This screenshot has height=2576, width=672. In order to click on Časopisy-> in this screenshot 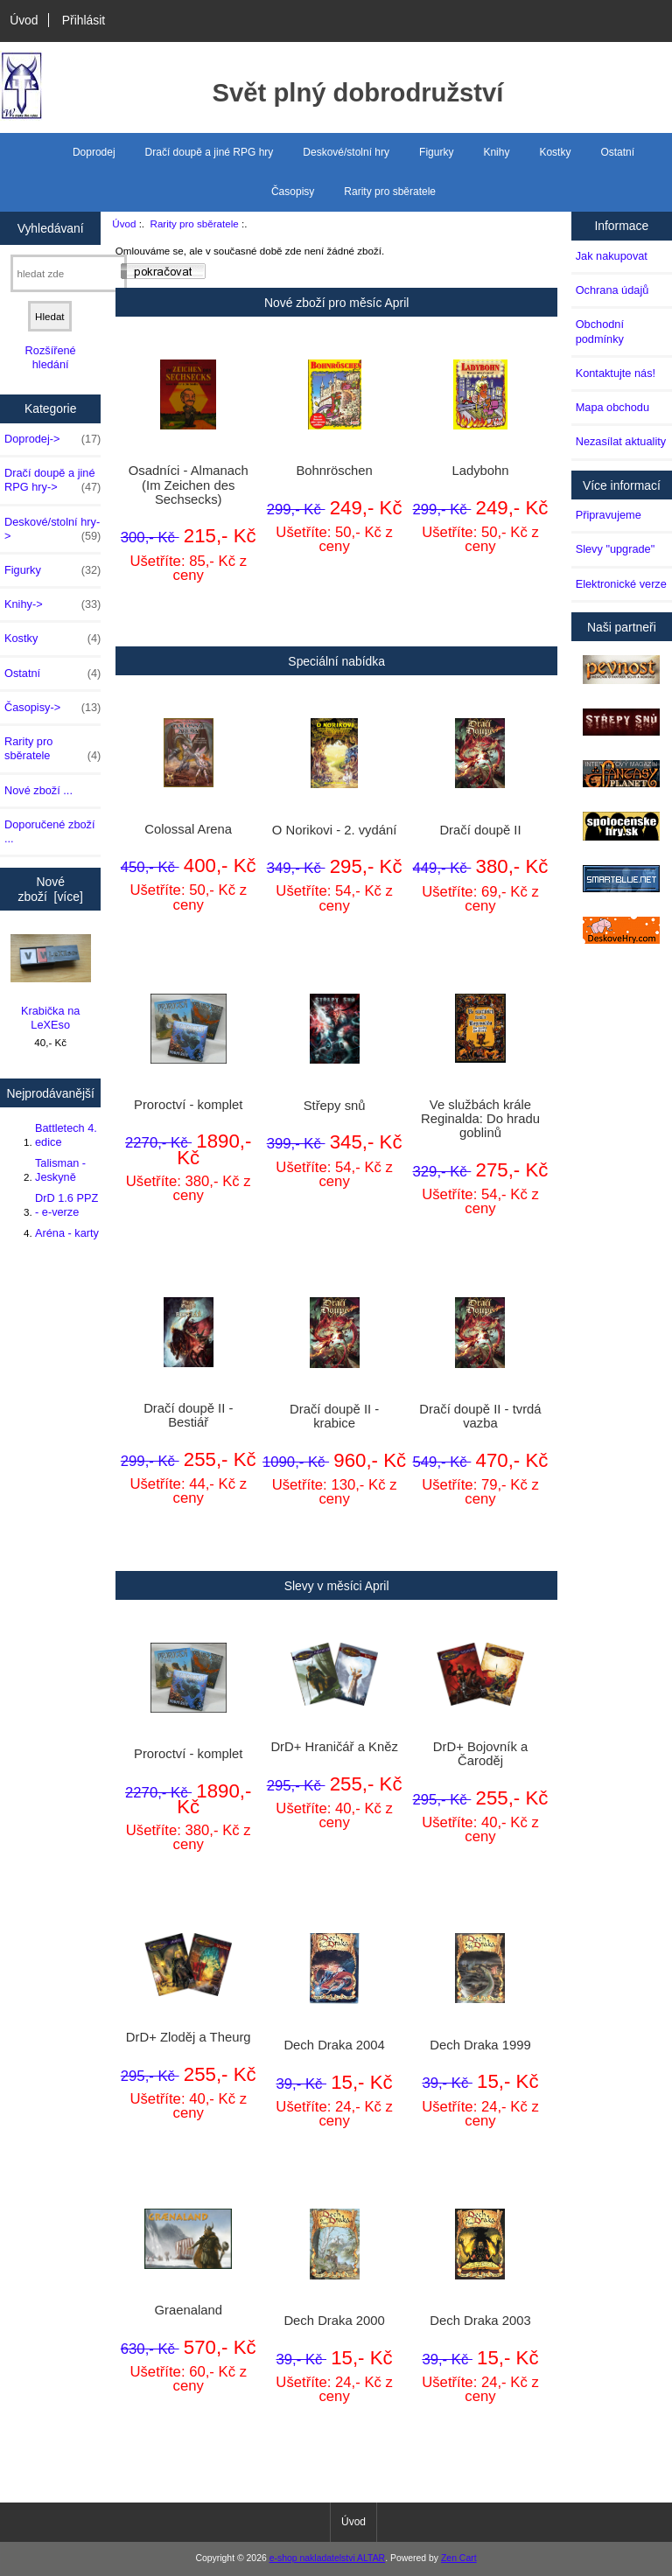, I will do `click(52, 708)`.